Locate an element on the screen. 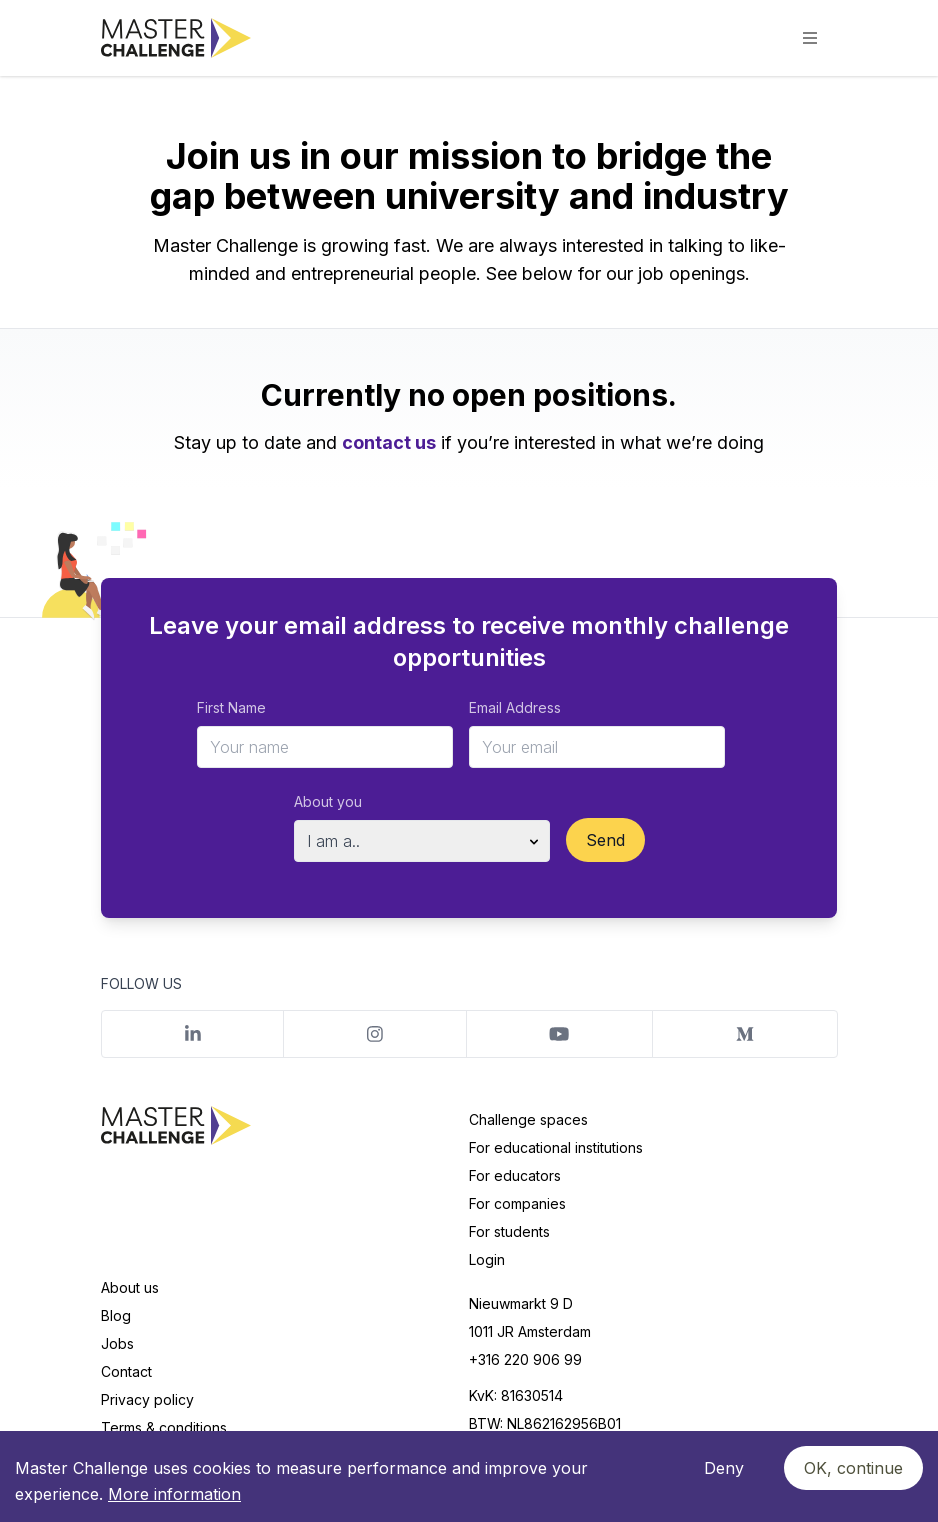  Blog is located at coordinates (116, 1315).